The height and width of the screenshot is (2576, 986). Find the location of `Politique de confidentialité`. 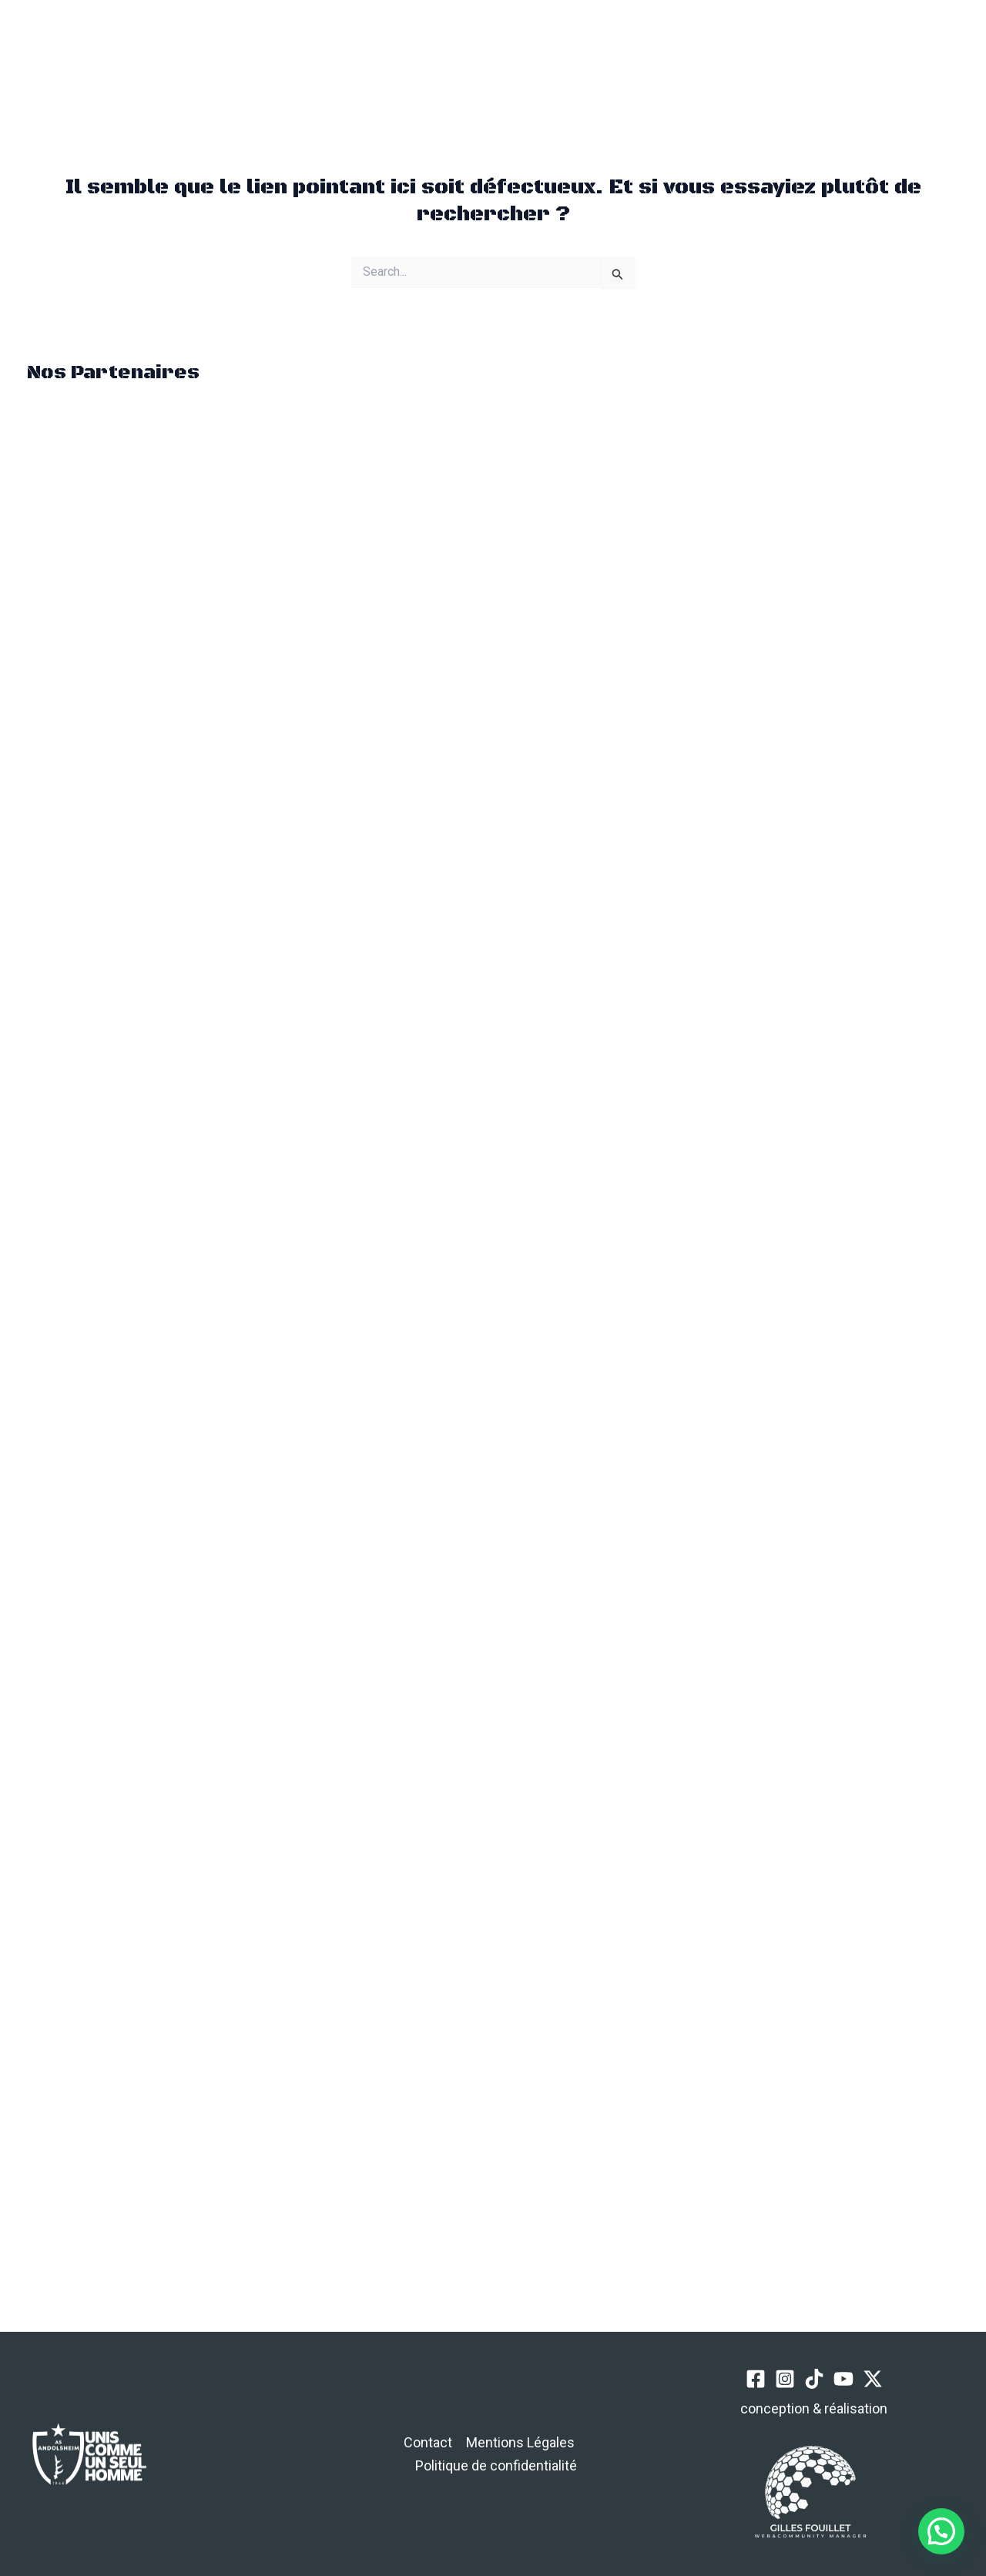

Politique de confidentialité is located at coordinates (496, 2465).